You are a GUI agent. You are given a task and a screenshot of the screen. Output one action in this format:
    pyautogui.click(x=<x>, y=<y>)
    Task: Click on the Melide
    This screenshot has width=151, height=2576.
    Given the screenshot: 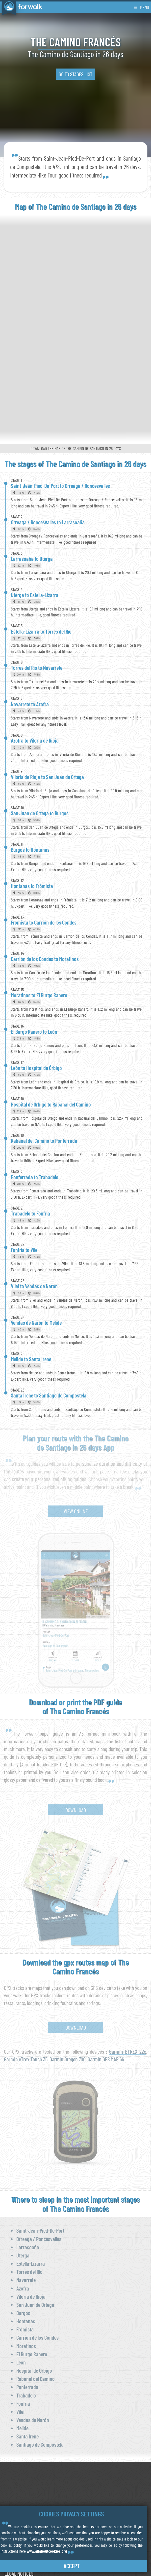 What is the action you would take?
    pyautogui.click(x=22, y=2428)
    